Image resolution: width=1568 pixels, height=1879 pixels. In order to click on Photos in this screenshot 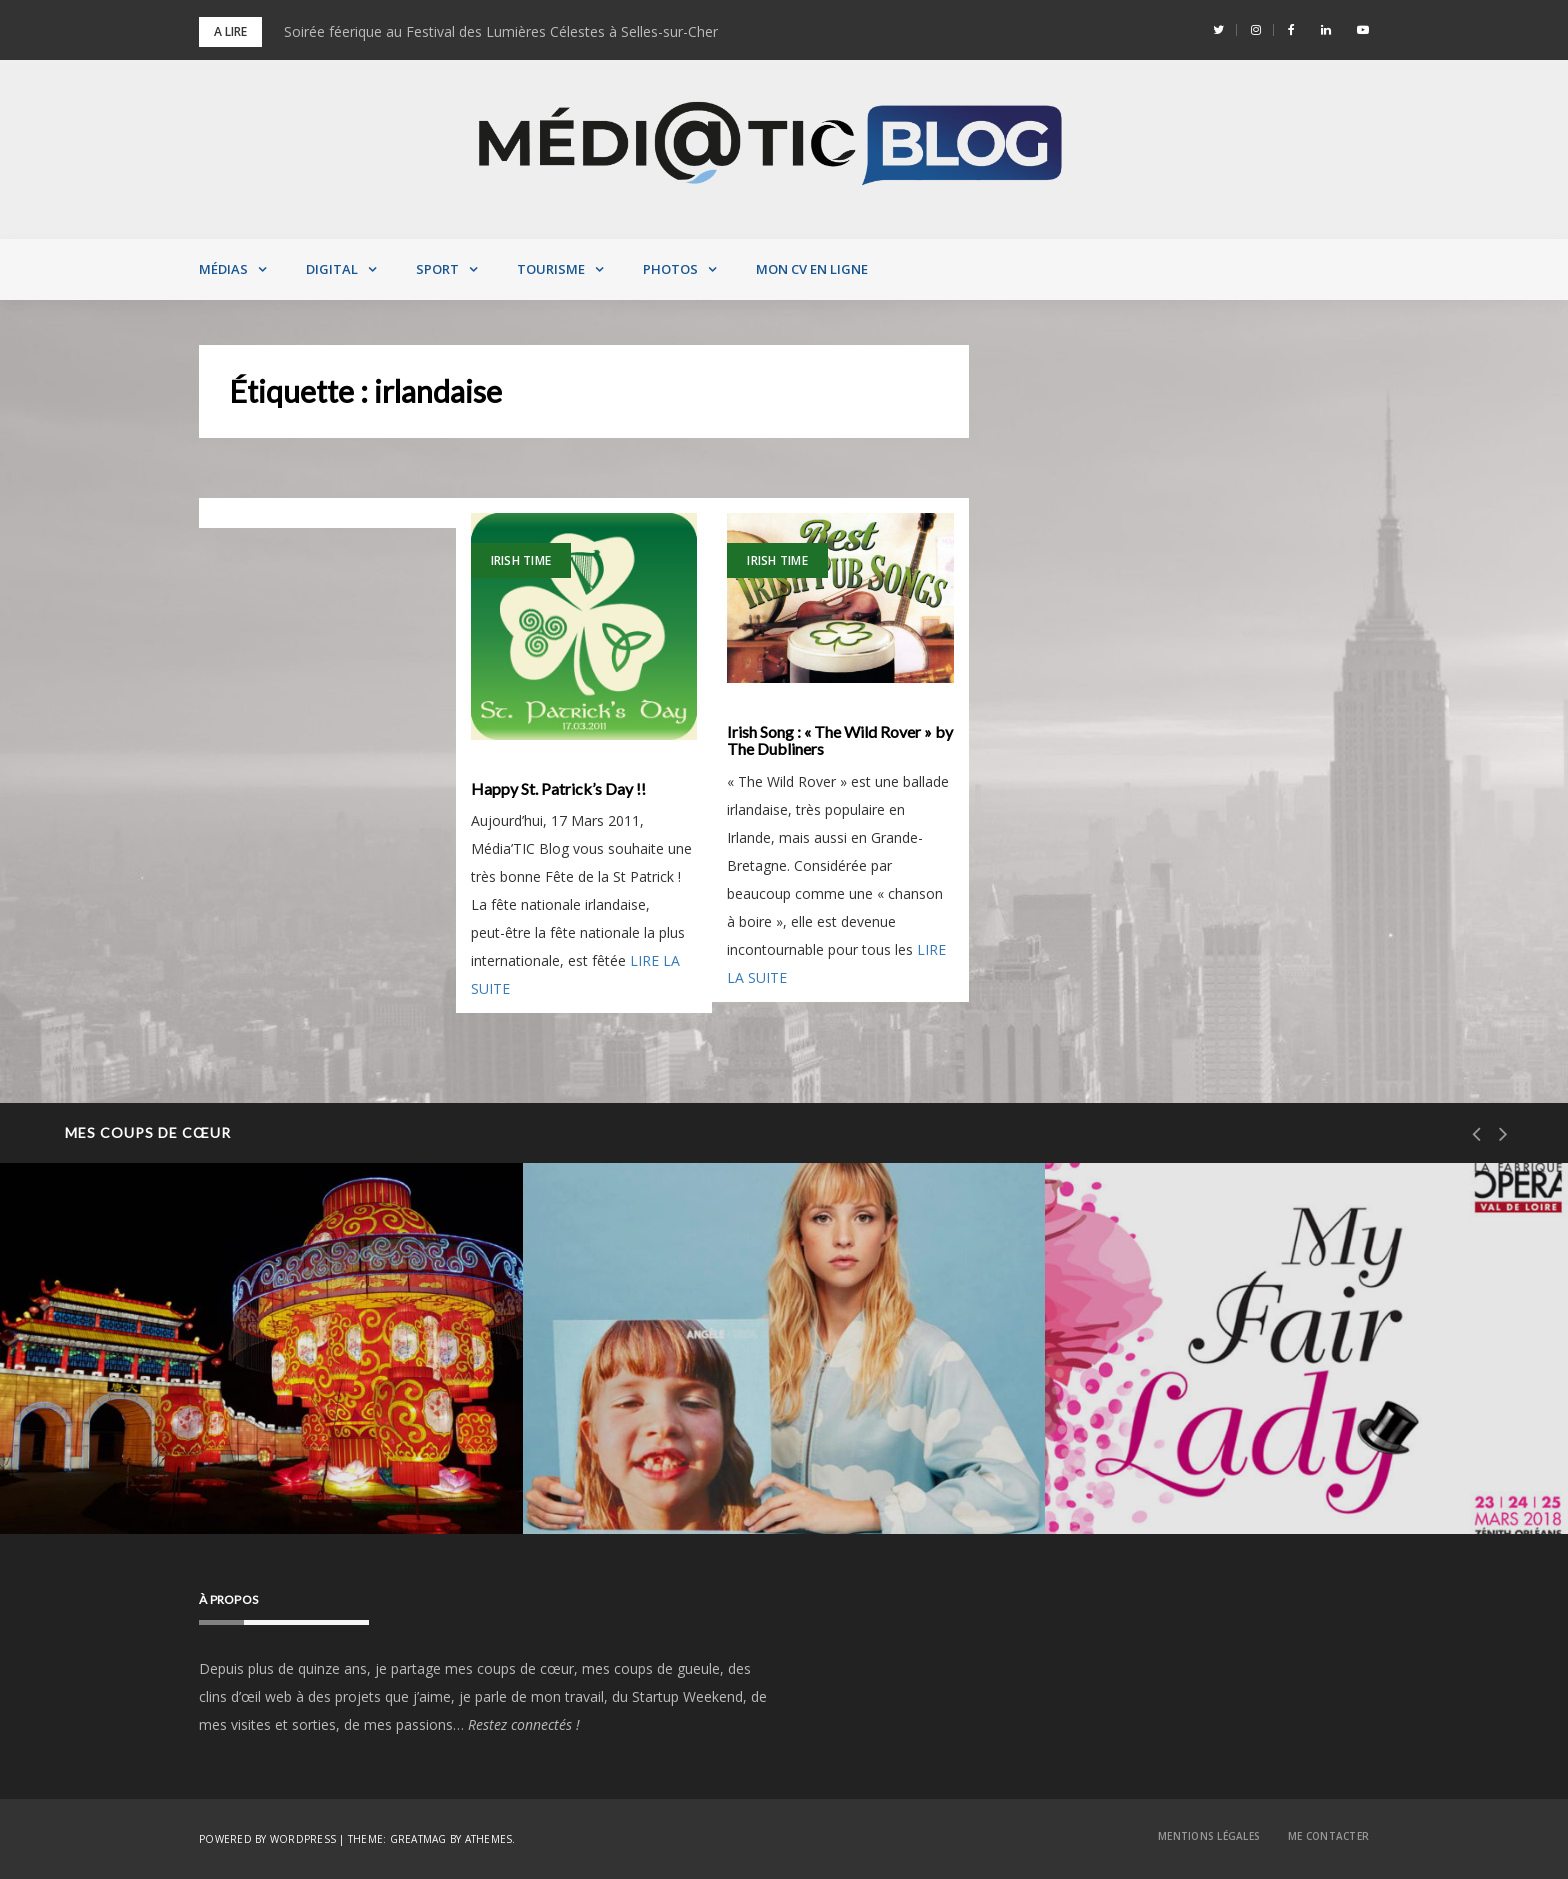, I will do `click(670, 269)`.